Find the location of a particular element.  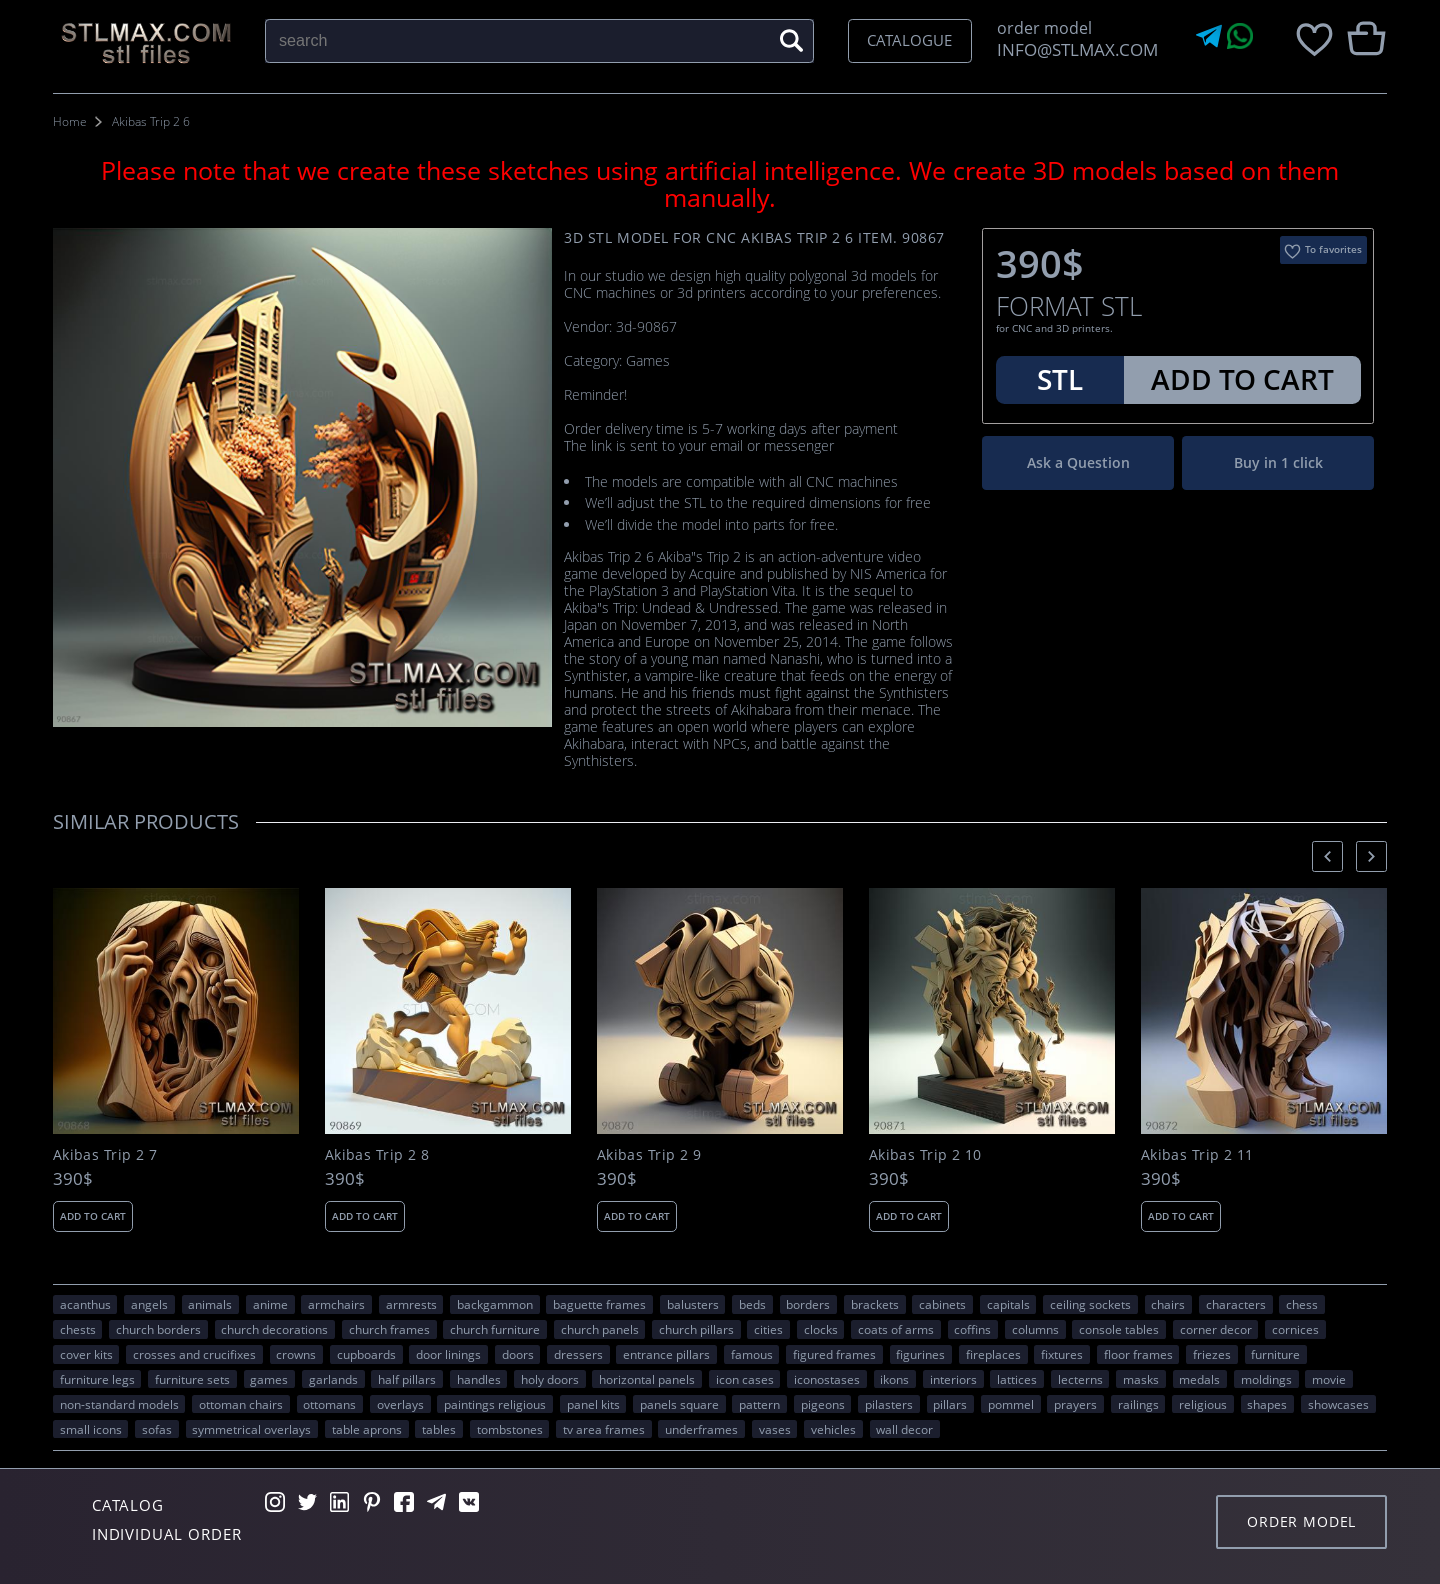

columns is located at coordinates (1035, 1329).